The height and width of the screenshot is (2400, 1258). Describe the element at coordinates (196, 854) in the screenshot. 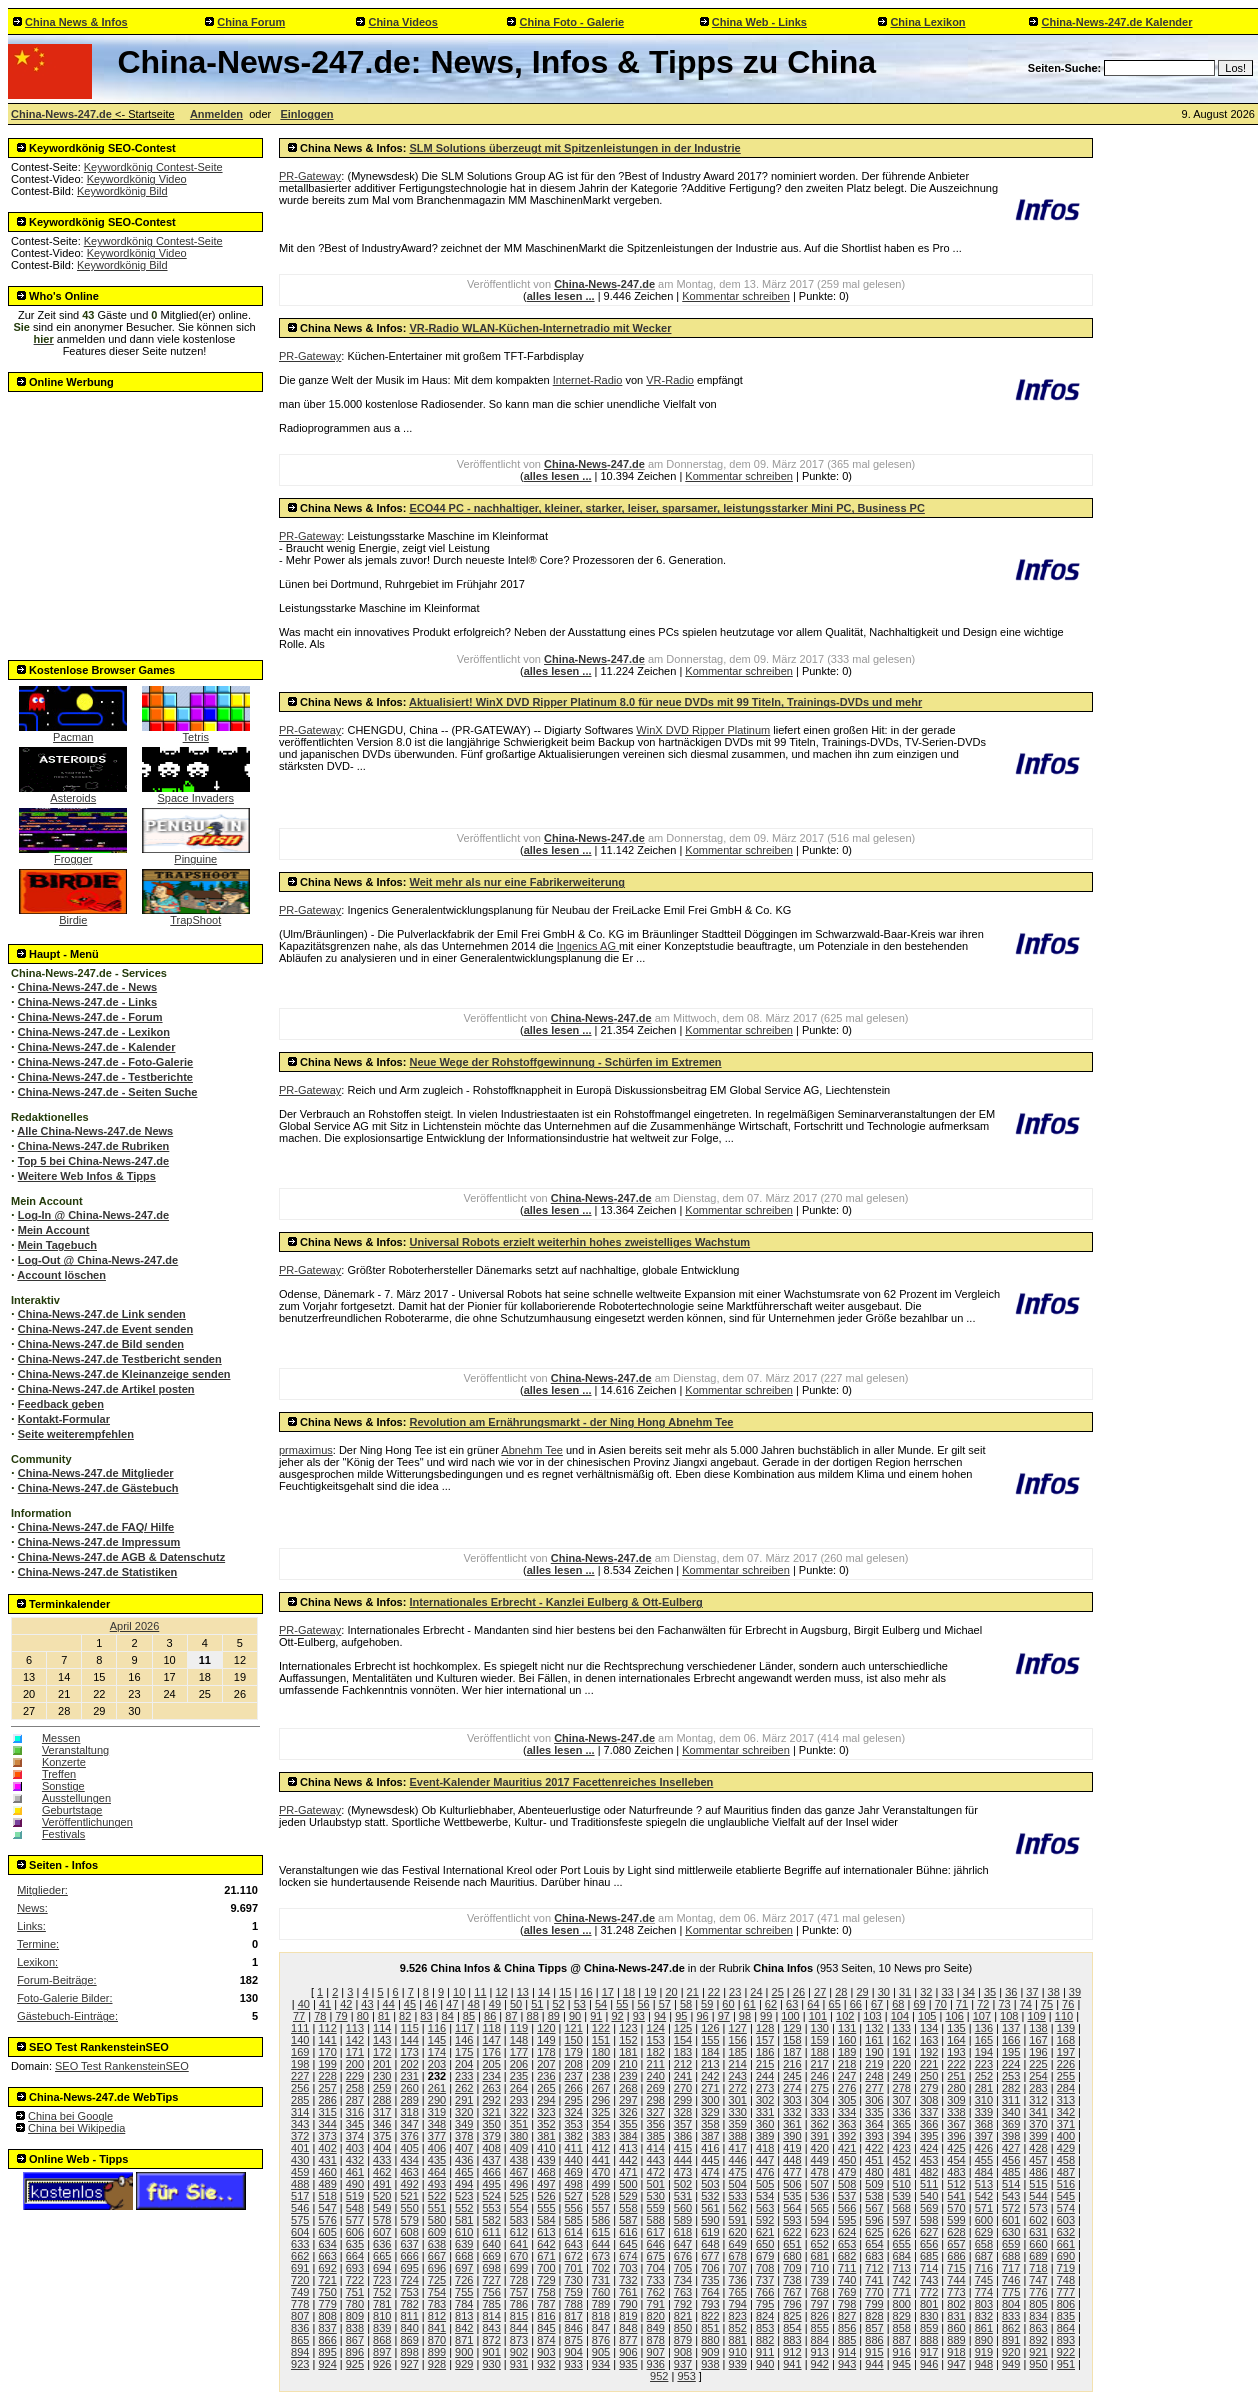

I see `Pinguine` at that location.